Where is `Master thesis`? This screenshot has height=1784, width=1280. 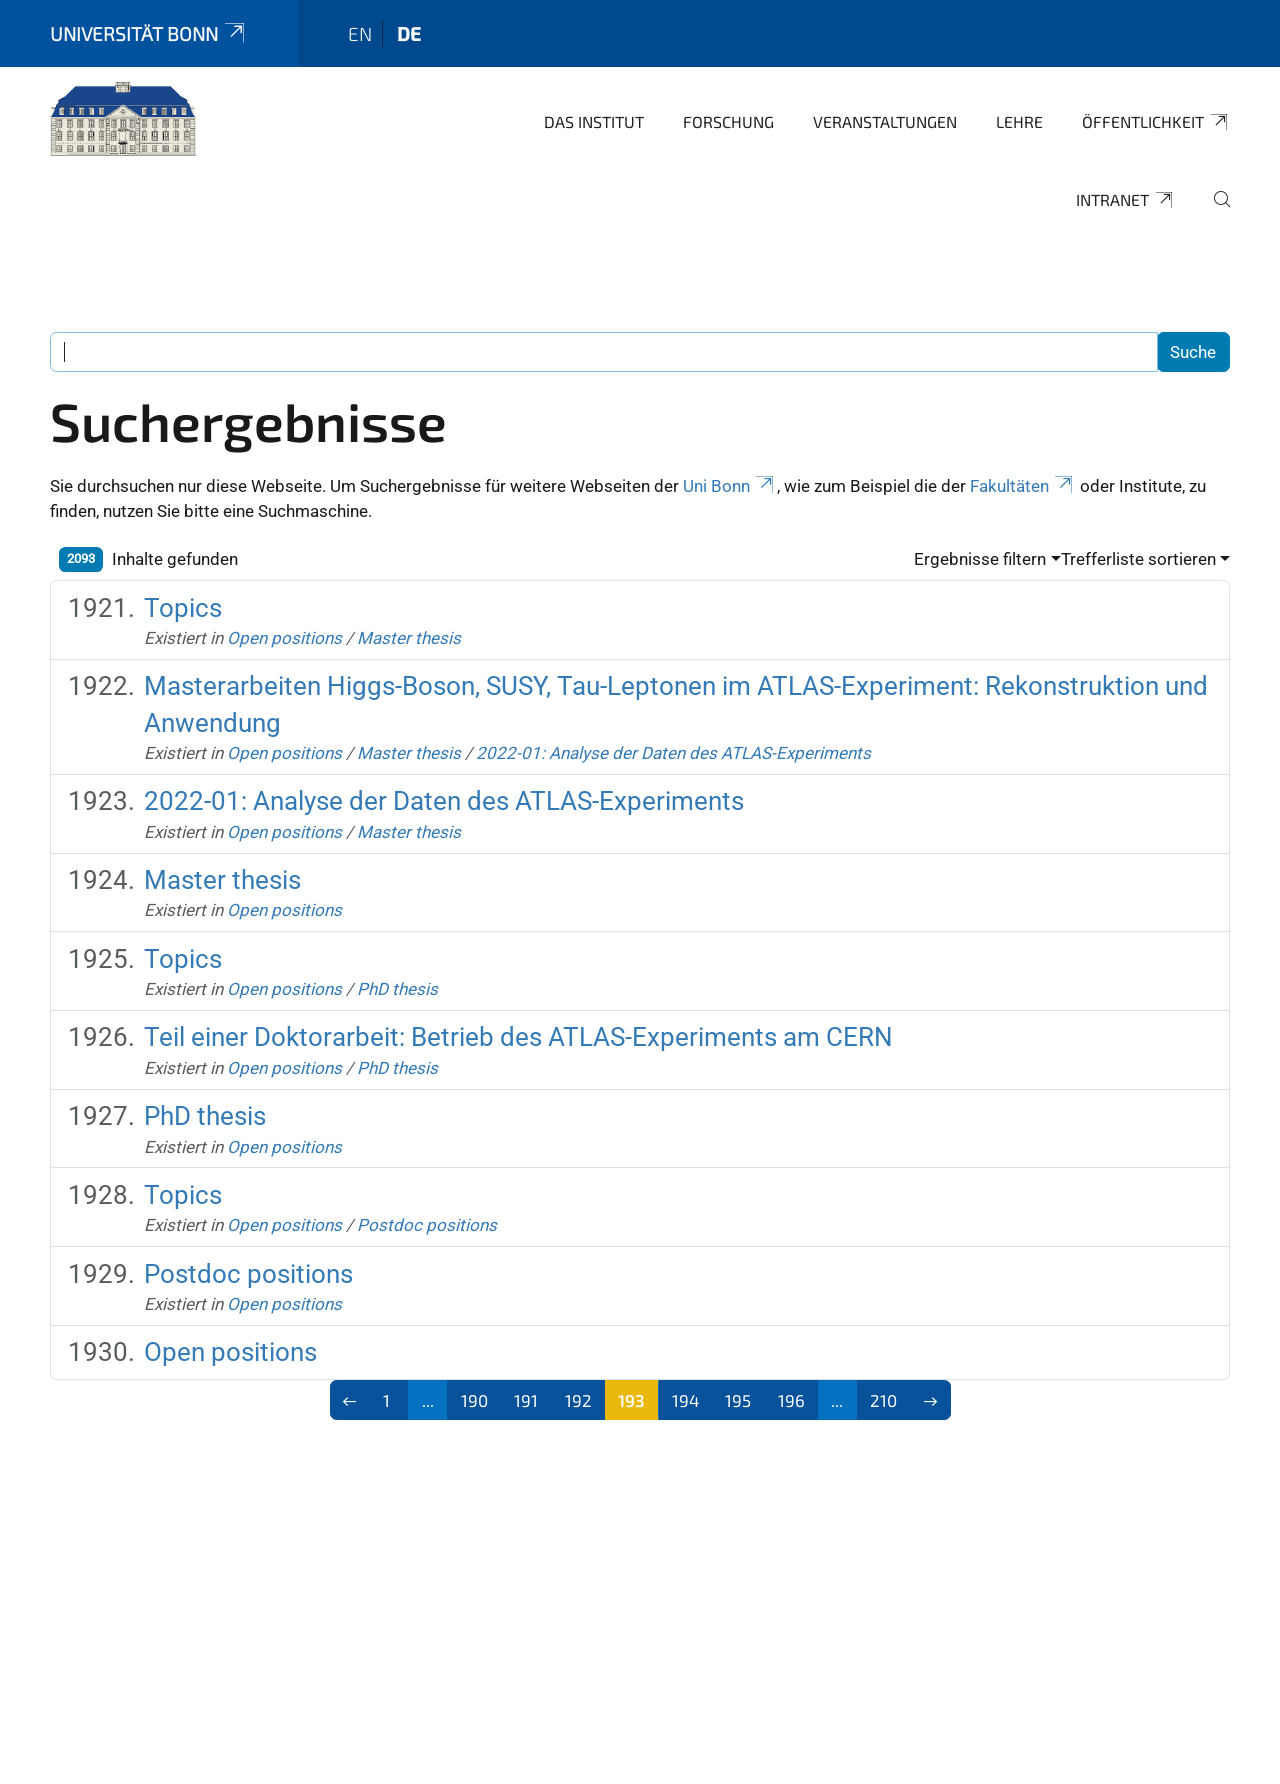
Master thesis is located at coordinates (409, 638).